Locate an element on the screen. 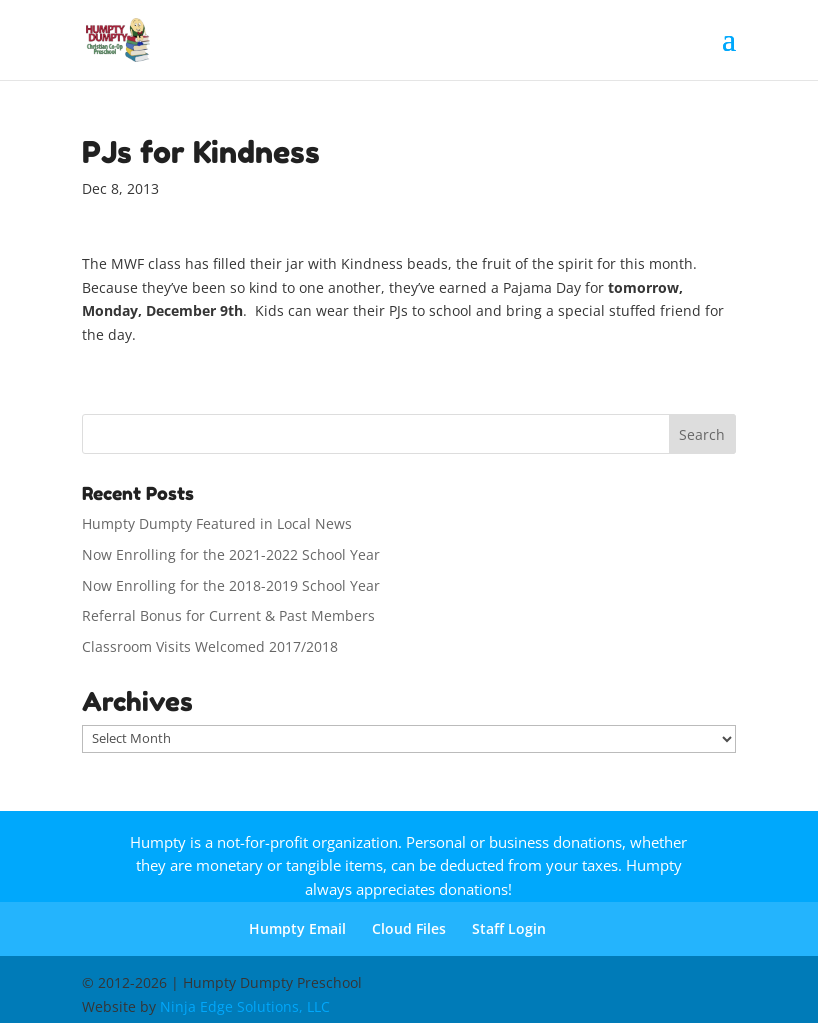 The image size is (818, 1023). Humpty Dumpty Featured in Local News is located at coordinates (217, 523).